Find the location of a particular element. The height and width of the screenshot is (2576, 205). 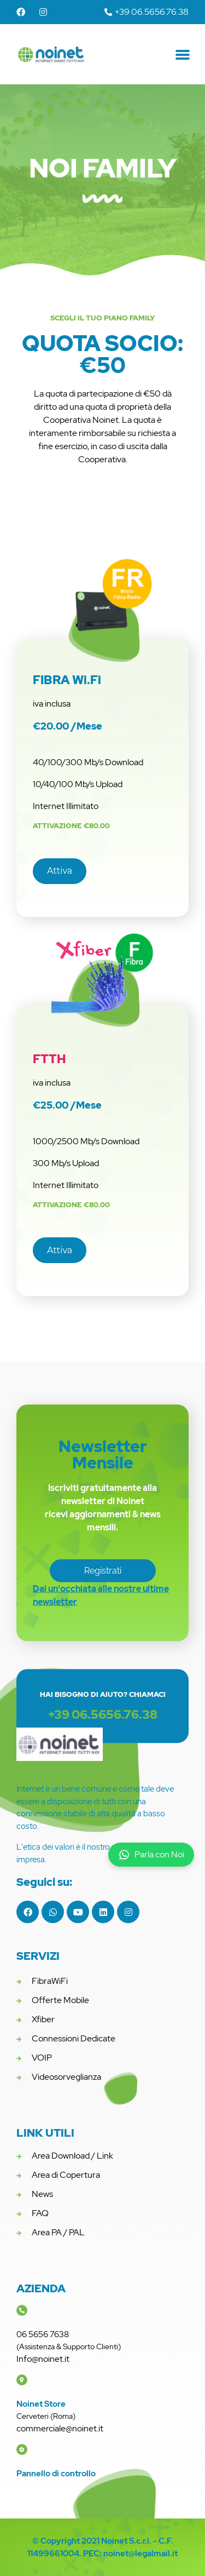

06 5656 7638 is located at coordinates (42, 2334).